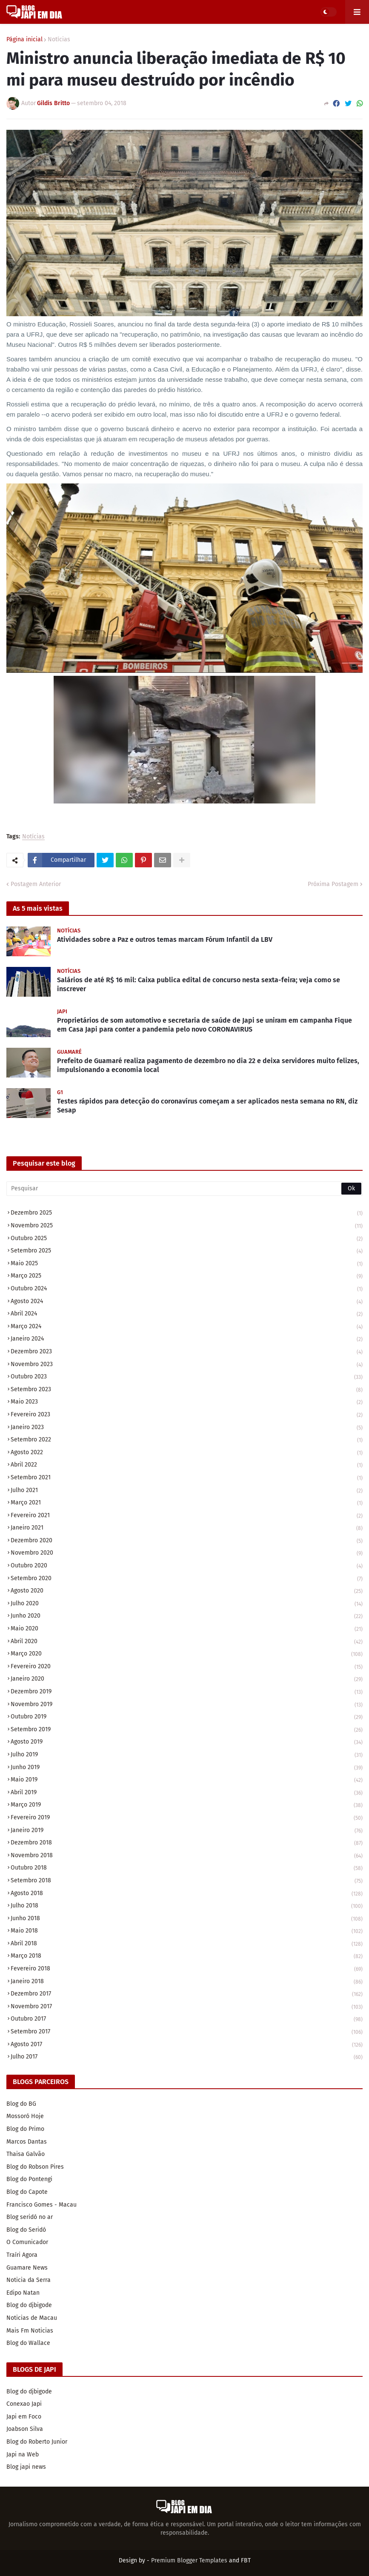 Image resolution: width=369 pixels, height=2576 pixels. I want to click on fevereiro 2021, so click(187, 1516).